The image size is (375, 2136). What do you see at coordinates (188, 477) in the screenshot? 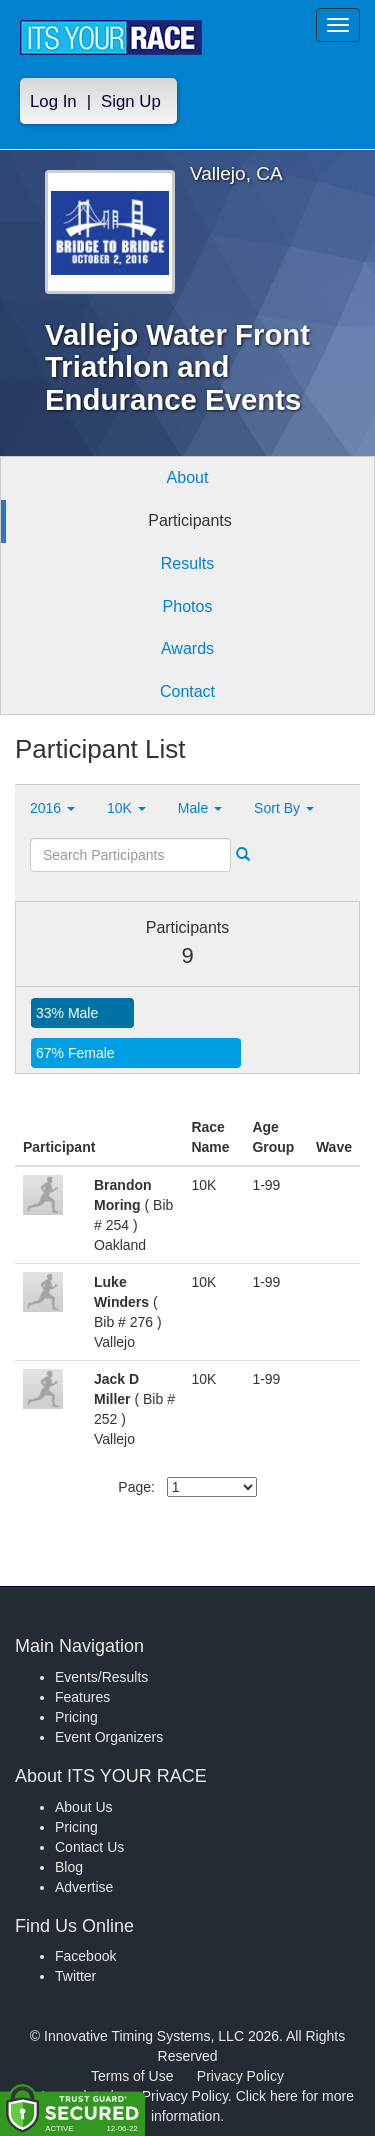
I see `About` at bounding box center [188, 477].